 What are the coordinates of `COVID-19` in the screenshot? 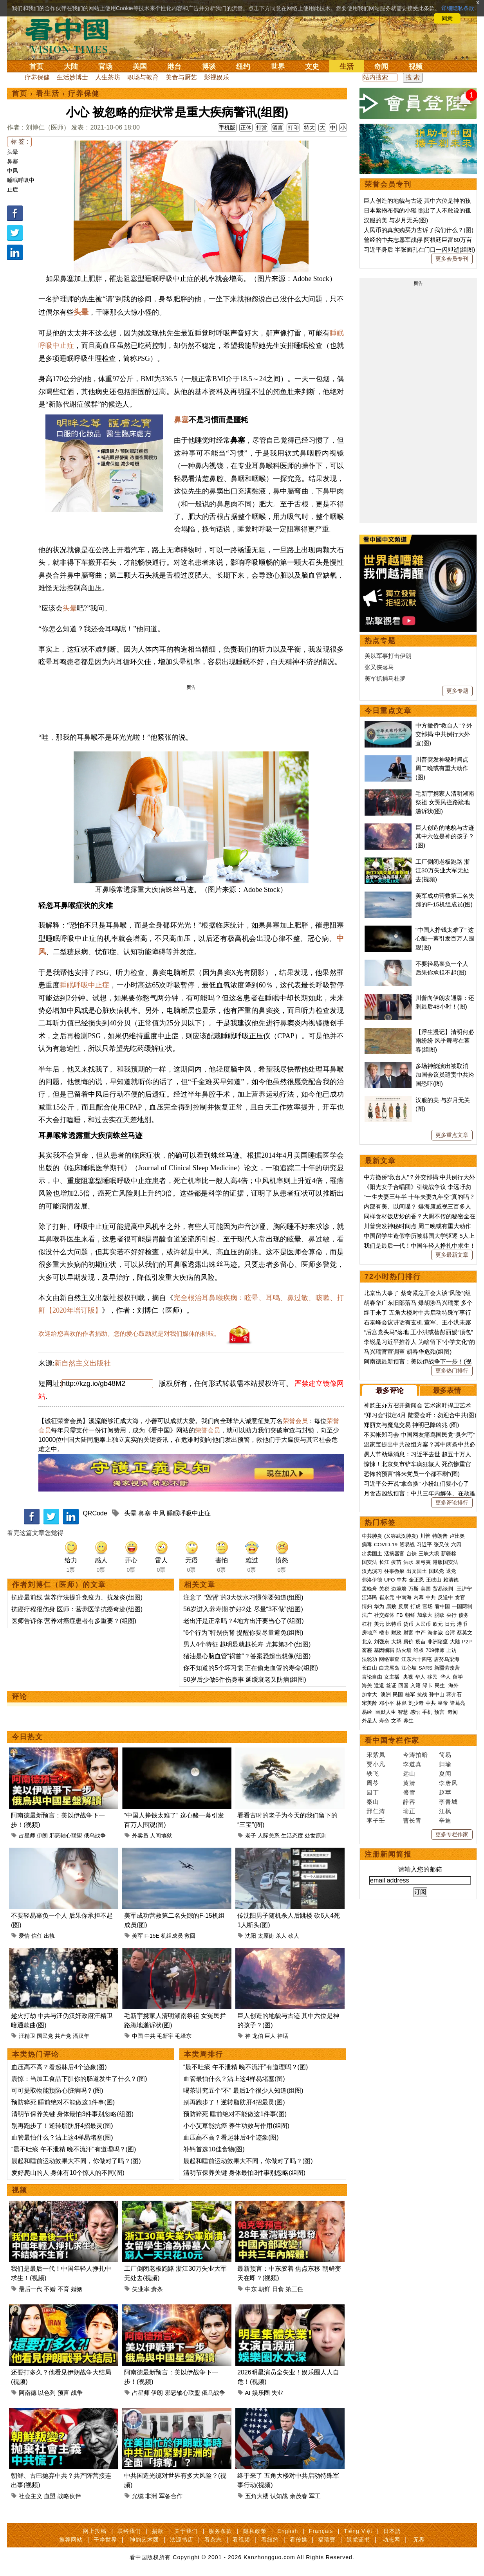 It's located at (385, 1544).